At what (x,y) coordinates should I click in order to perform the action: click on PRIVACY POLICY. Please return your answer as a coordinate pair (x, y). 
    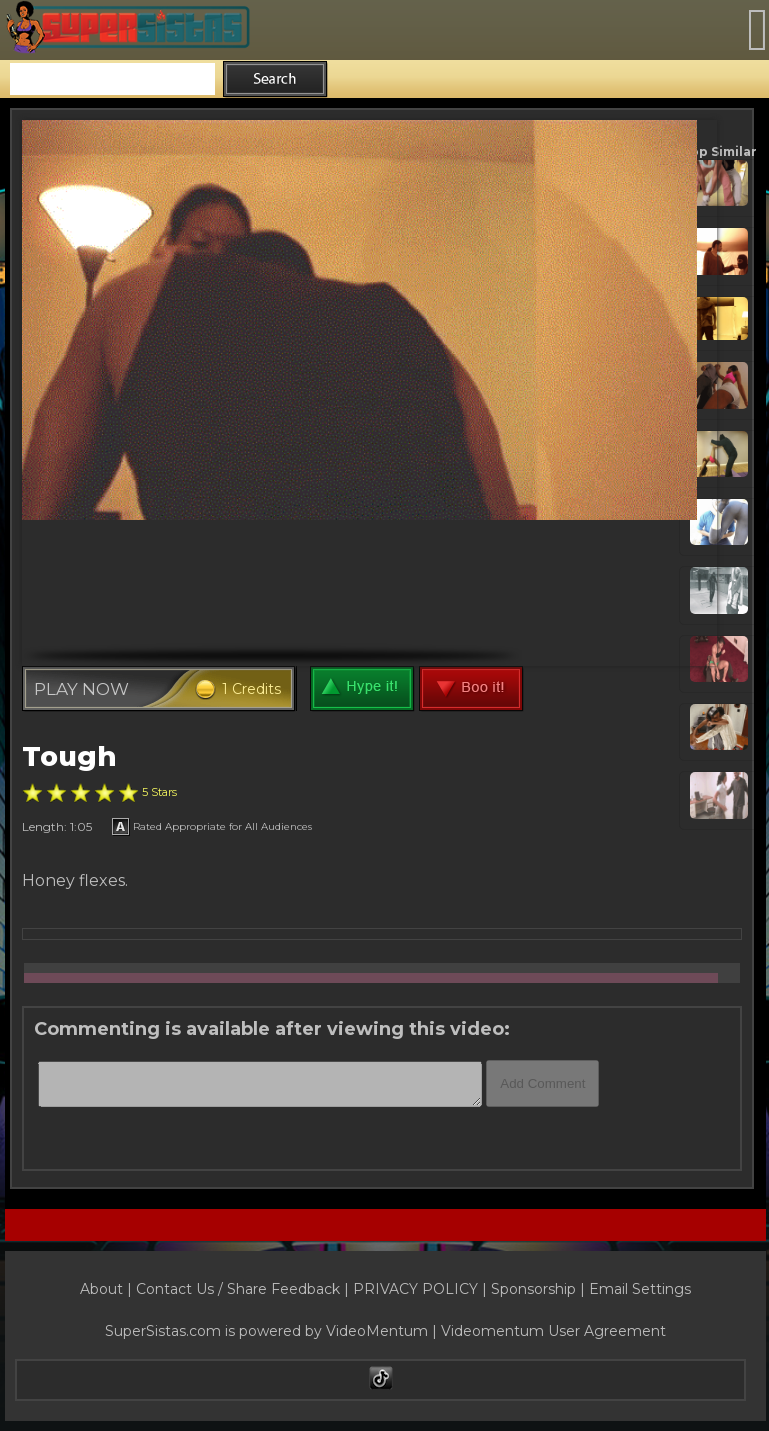
    Looking at the image, I should click on (415, 1289).